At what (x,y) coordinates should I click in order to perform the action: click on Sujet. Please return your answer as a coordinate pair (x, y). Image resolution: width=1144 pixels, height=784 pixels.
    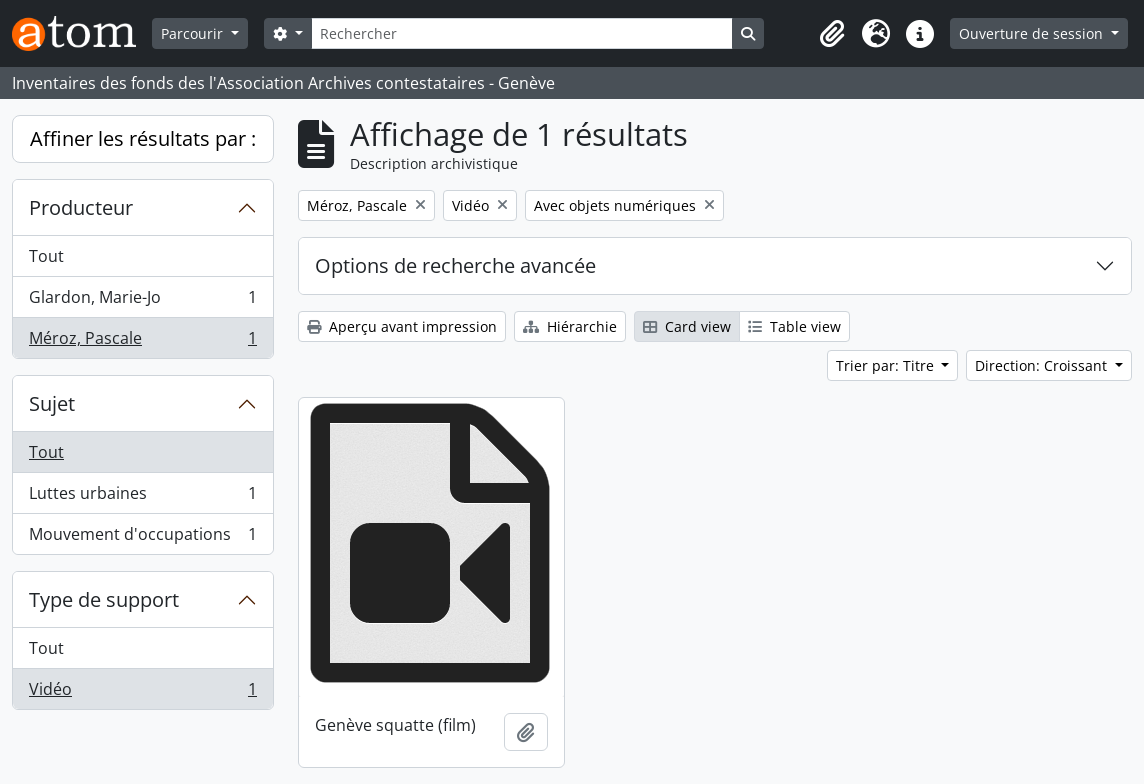
    Looking at the image, I should click on (52, 403).